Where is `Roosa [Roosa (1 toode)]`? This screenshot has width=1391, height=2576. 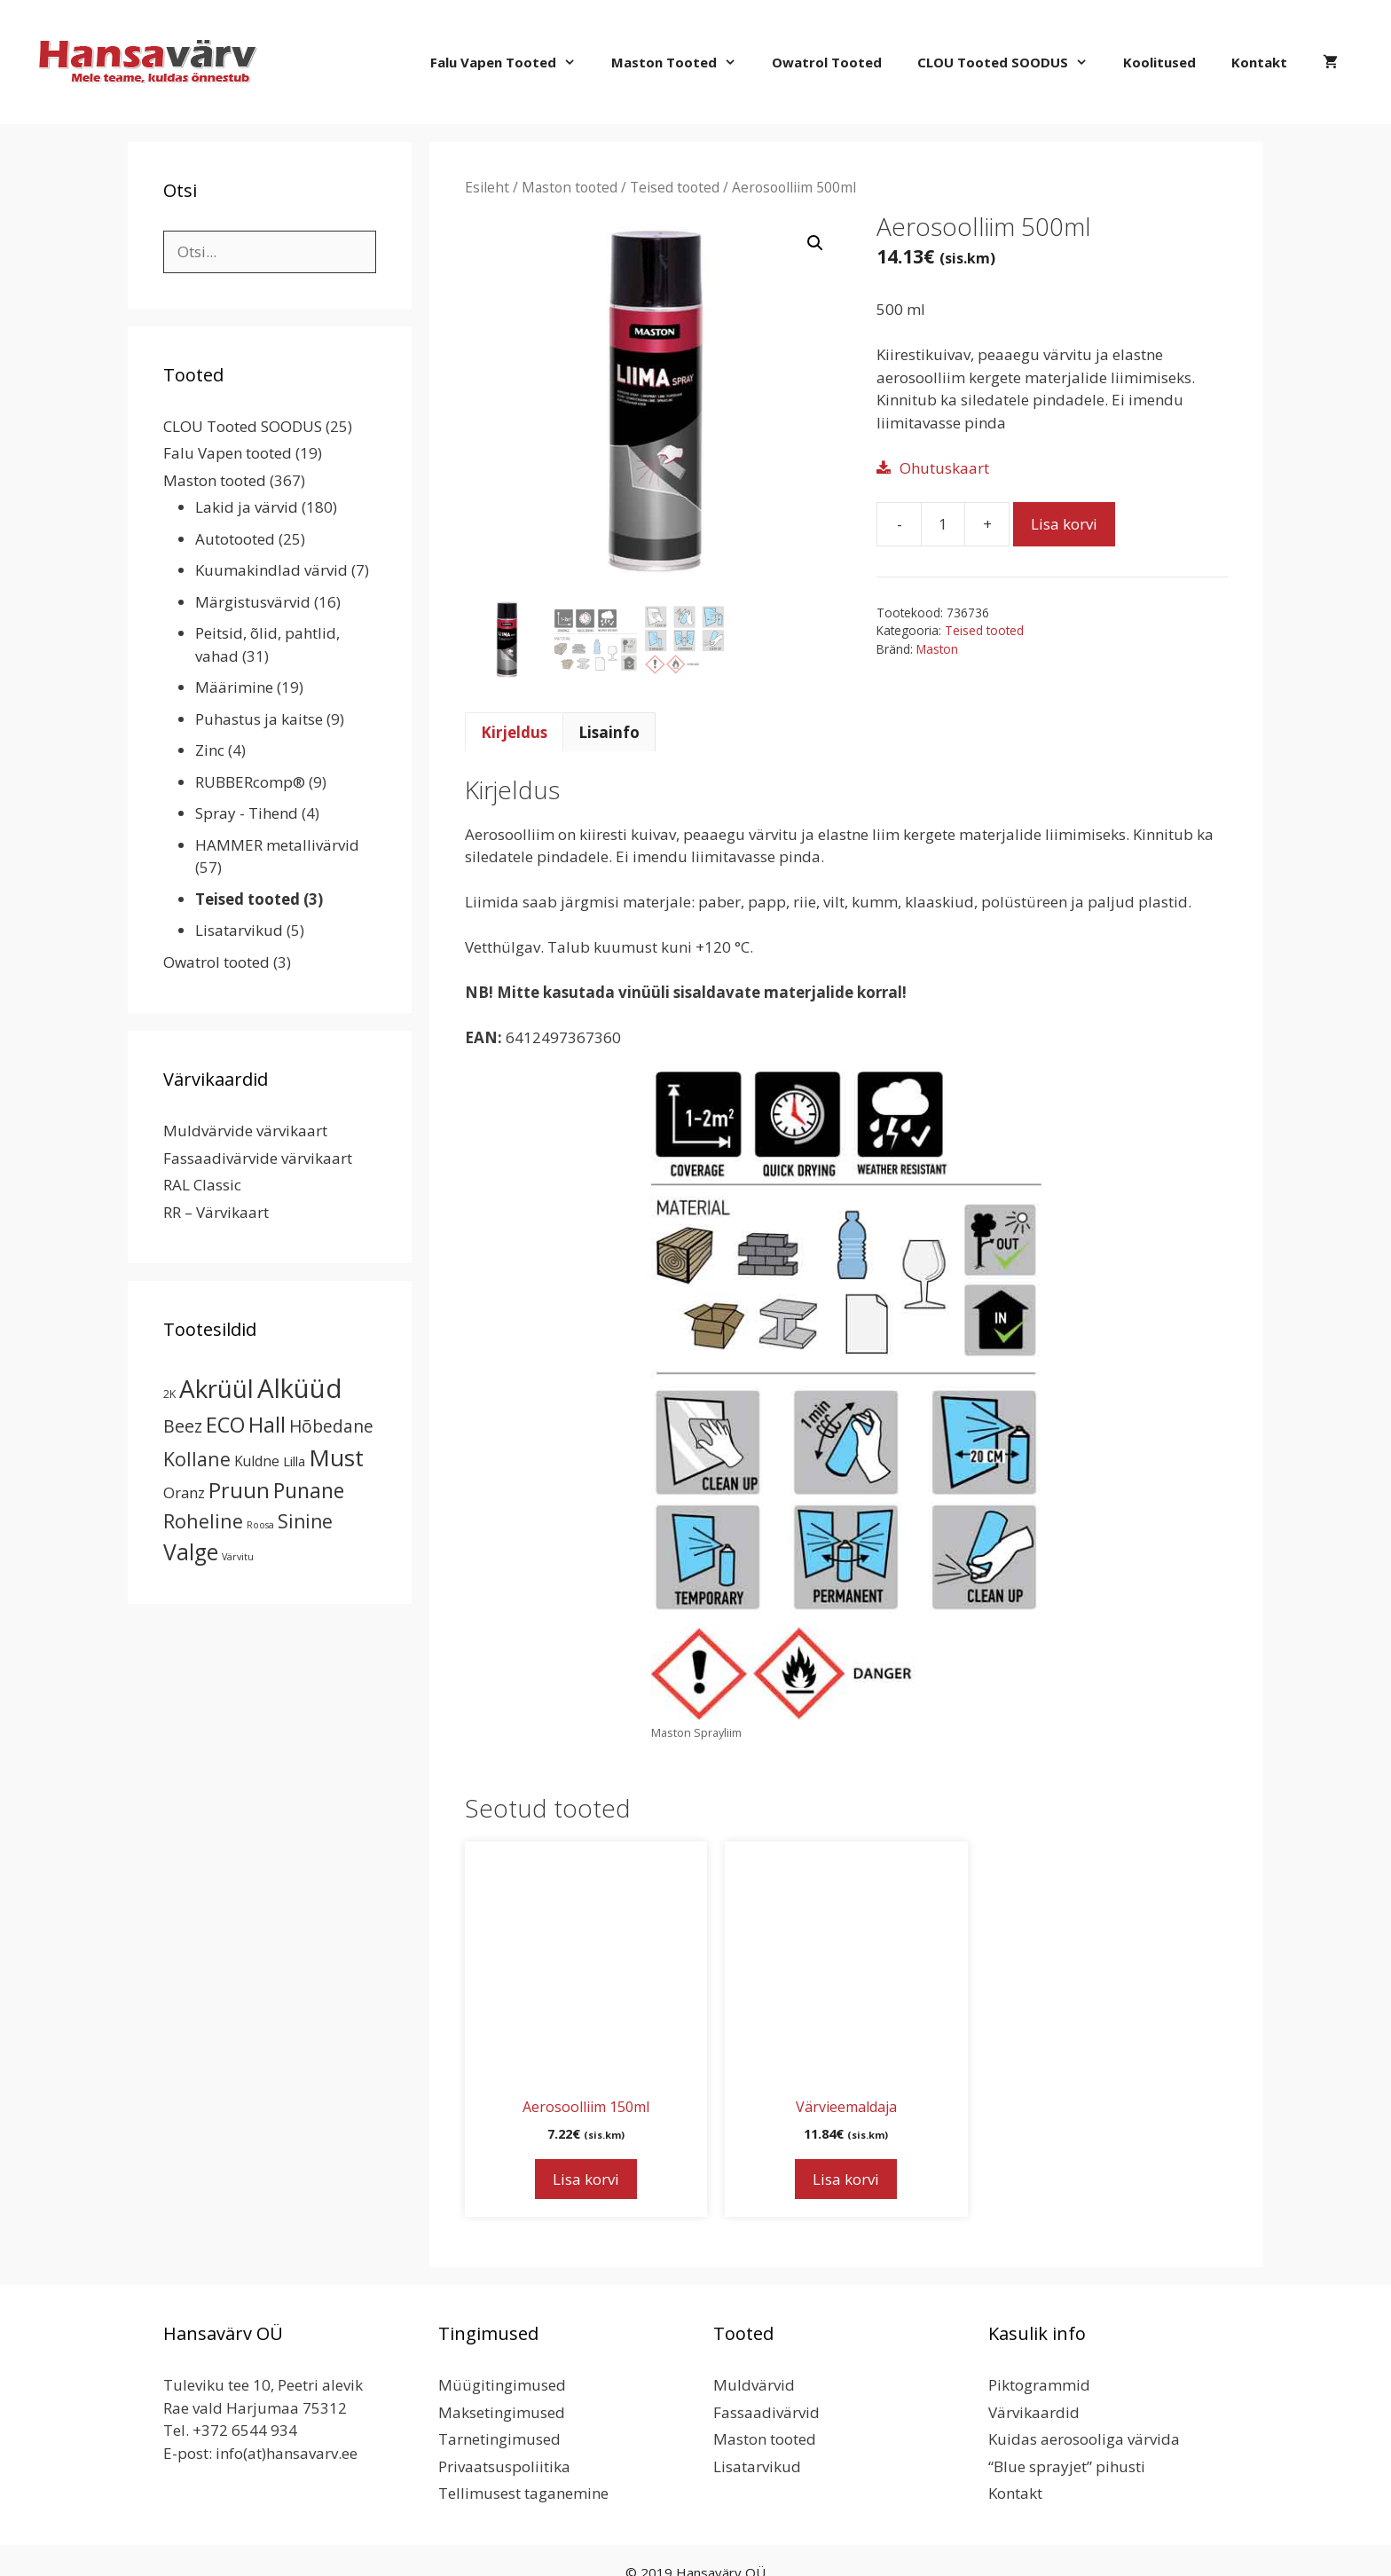
Roosa [Roosa (1 toode)] is located at coordinates (260, 1525).